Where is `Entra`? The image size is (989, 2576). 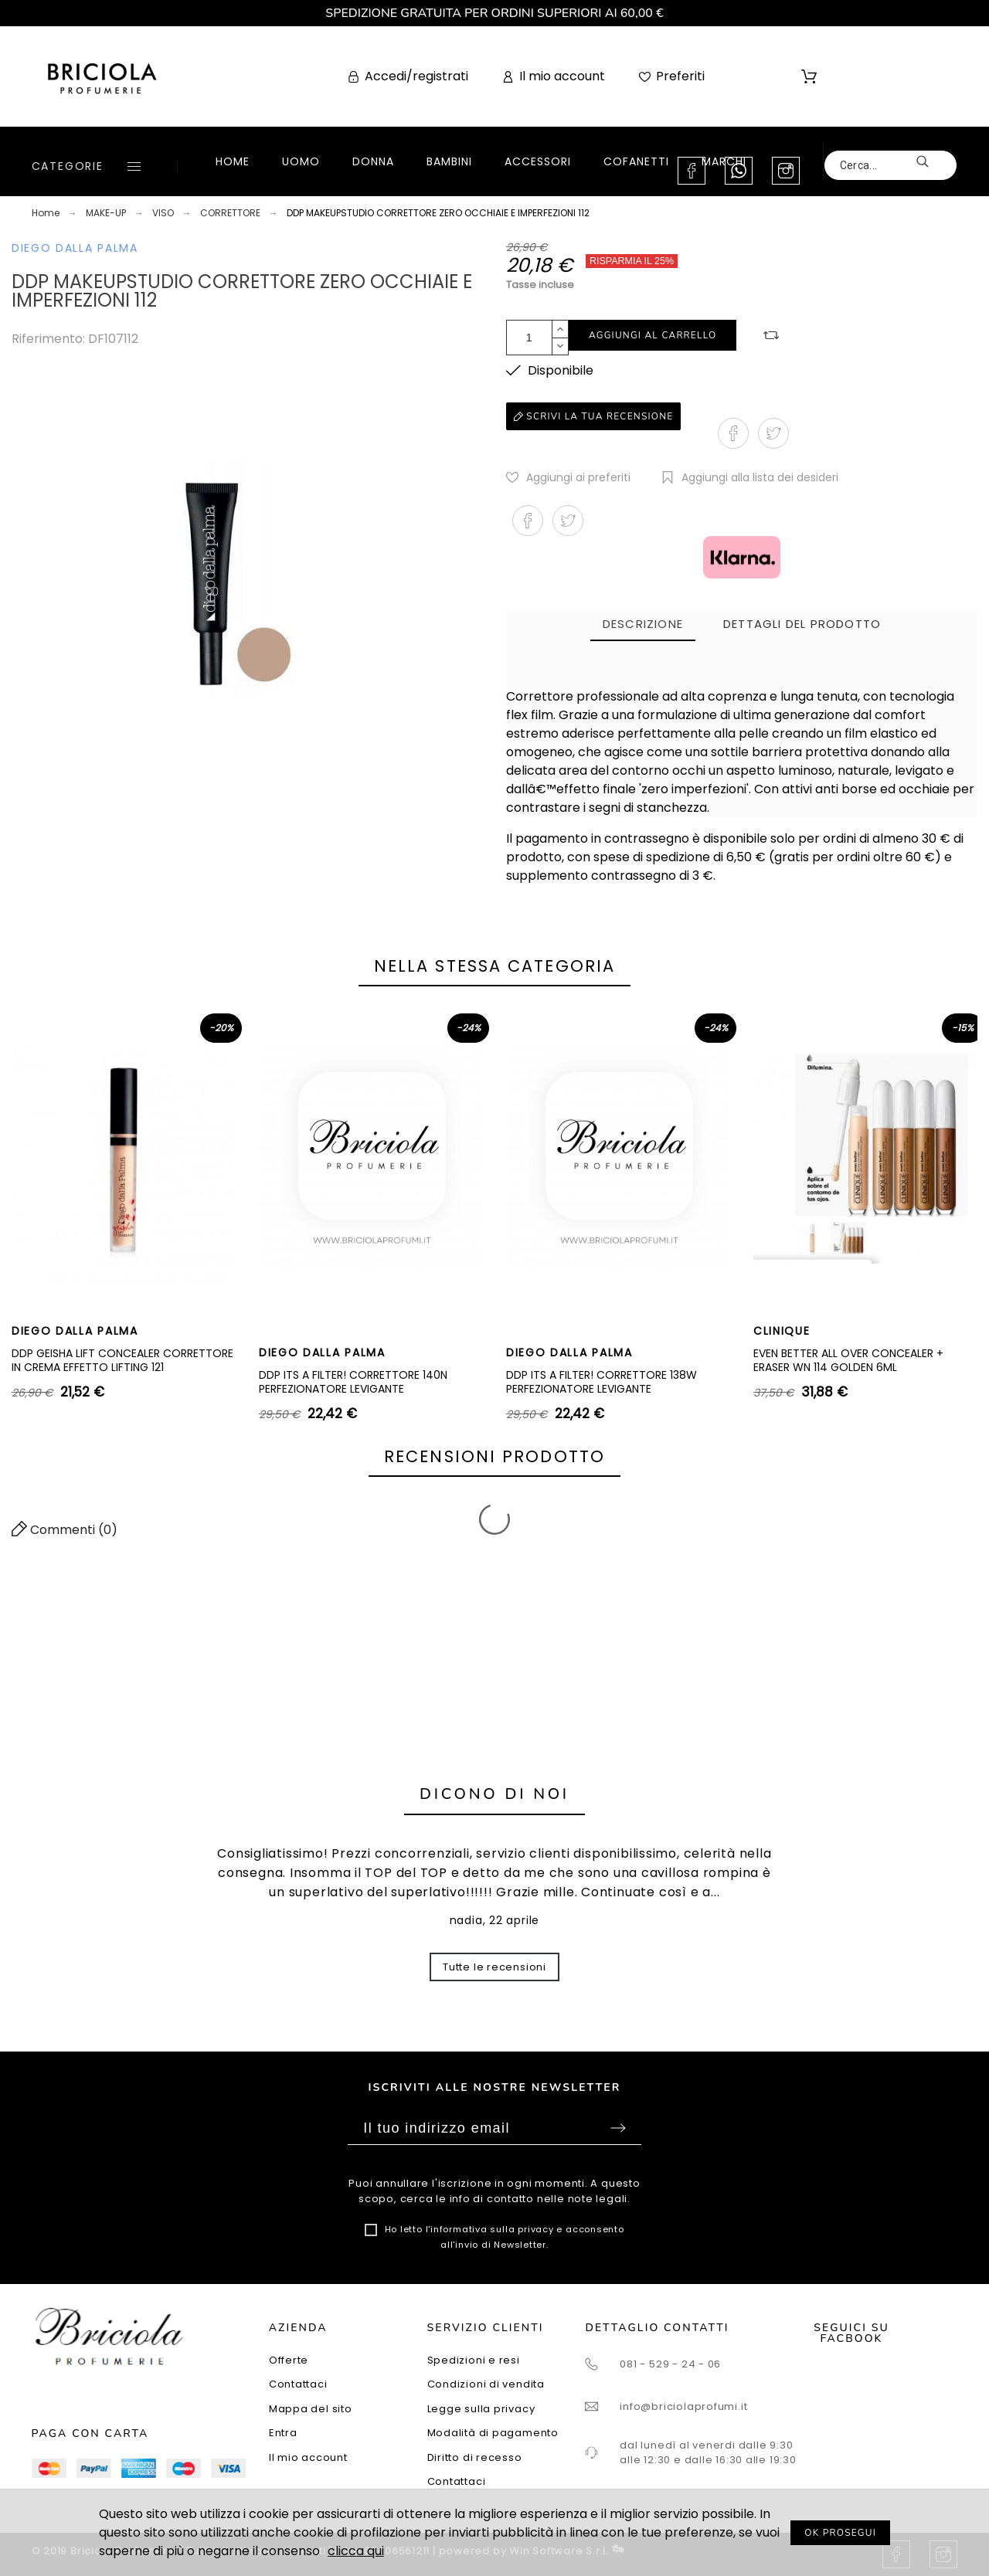
Entra is located at coordinates (283, 2432).